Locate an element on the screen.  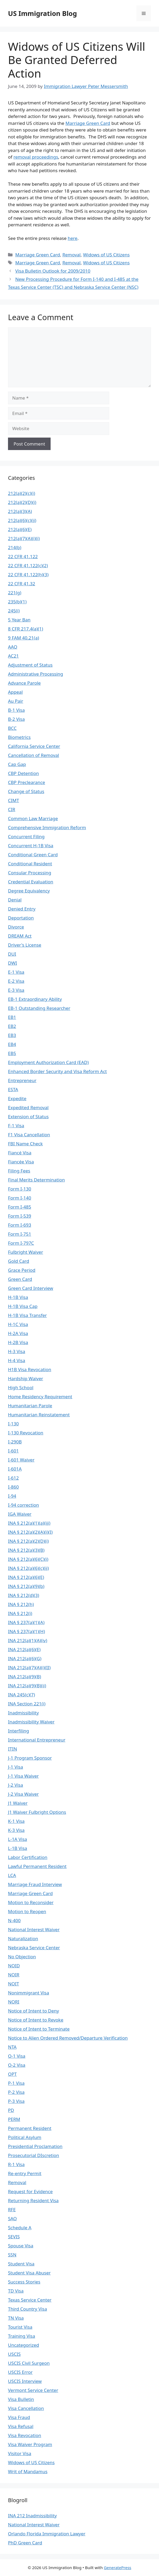
Advance Parole is located at coordinates (24, 683).